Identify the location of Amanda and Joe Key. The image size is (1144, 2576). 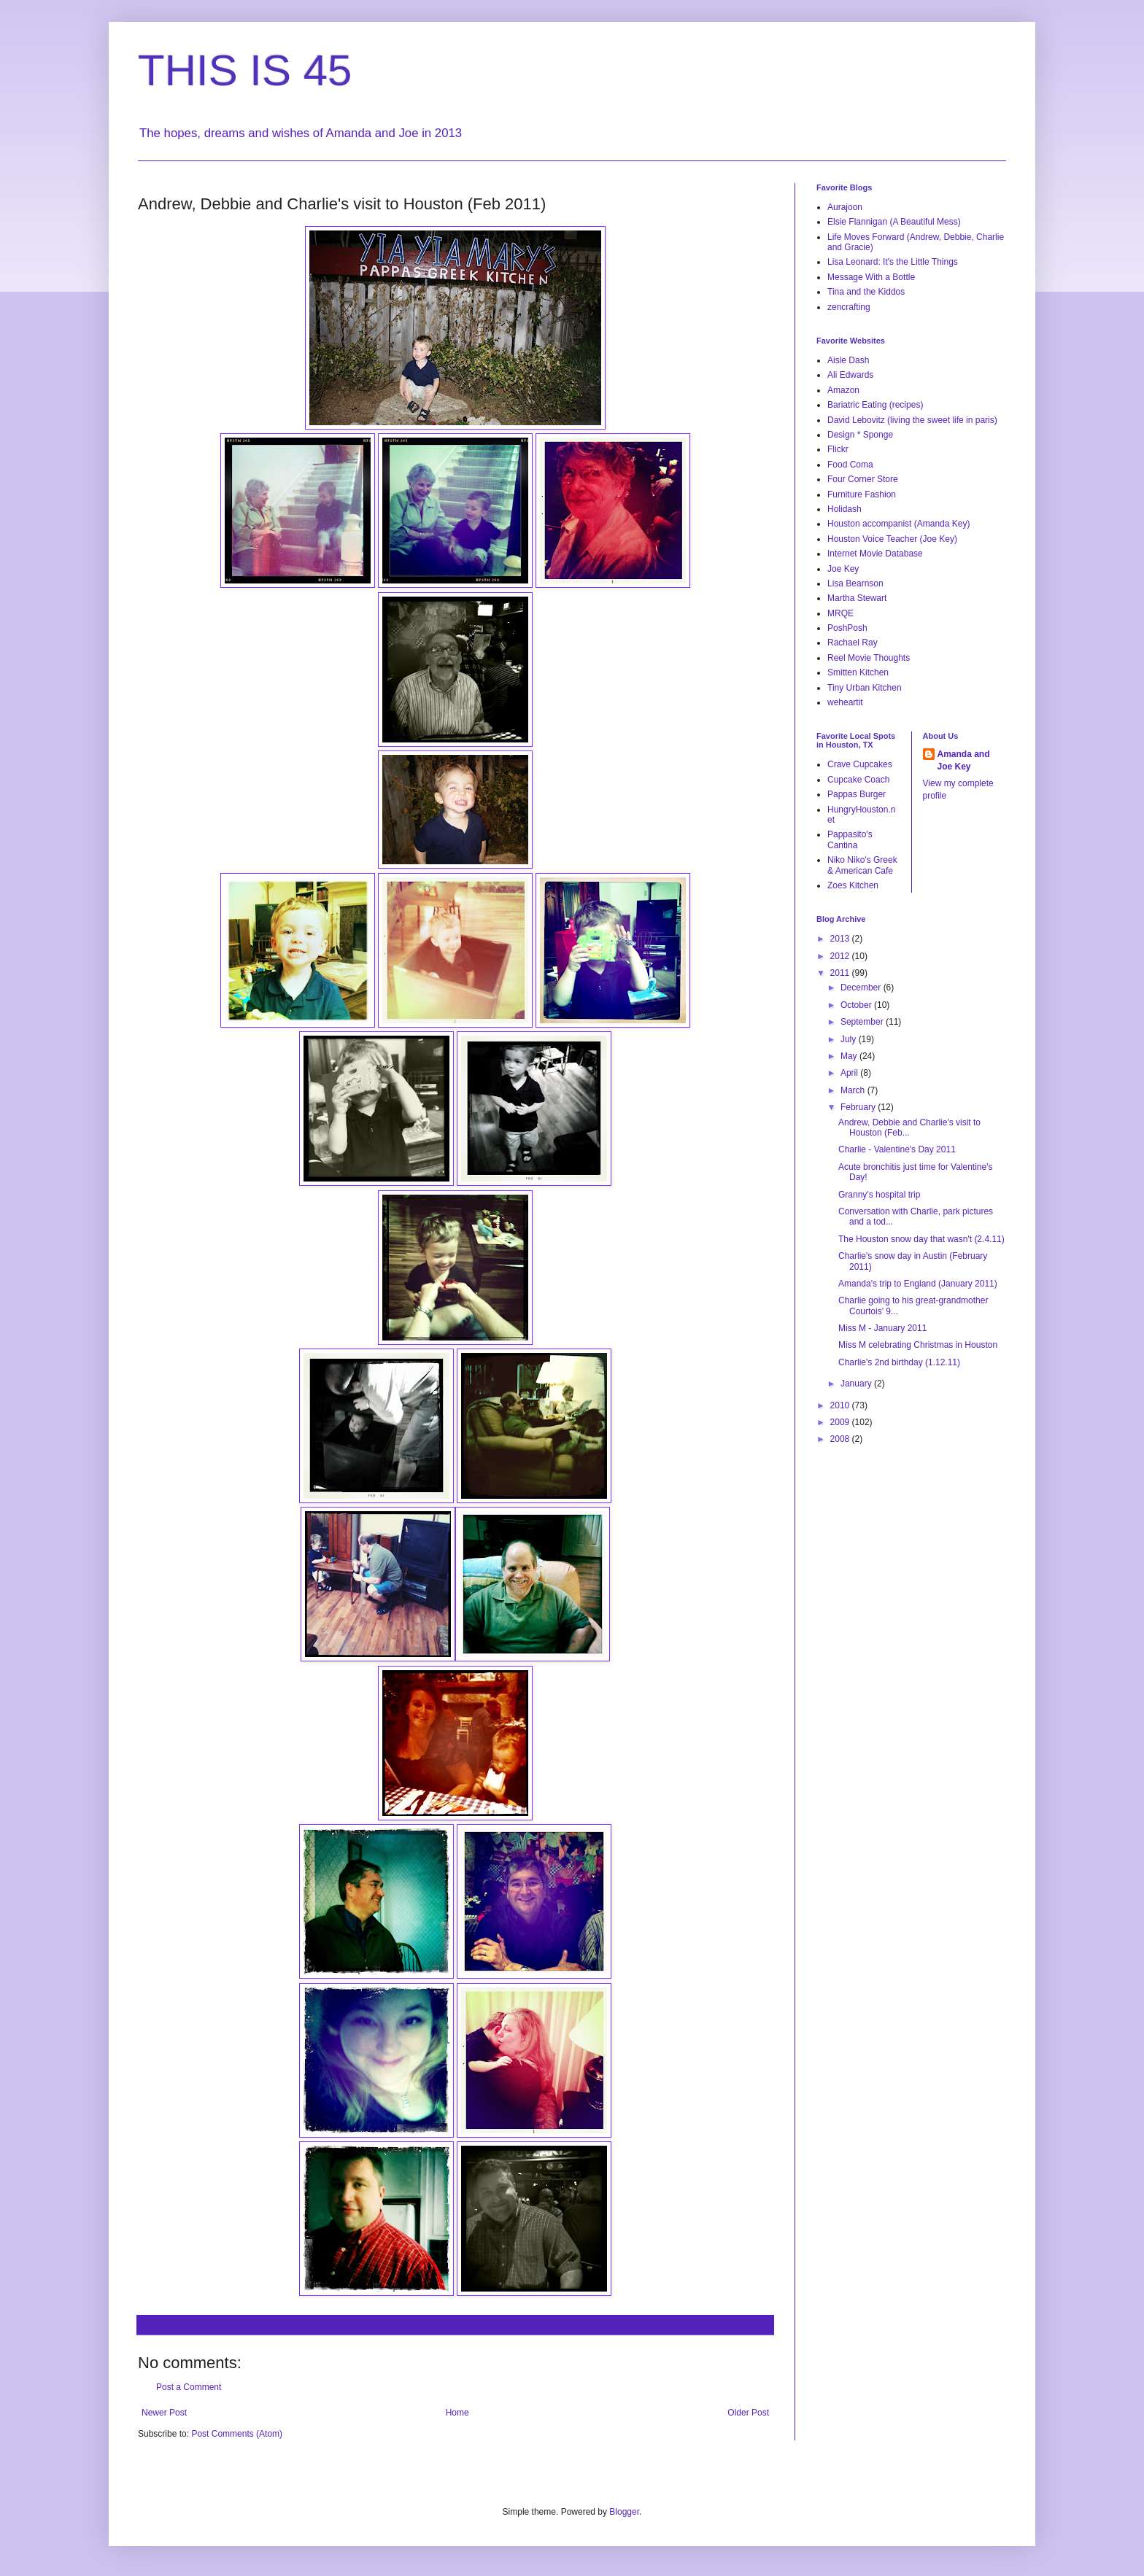
(964, 760).